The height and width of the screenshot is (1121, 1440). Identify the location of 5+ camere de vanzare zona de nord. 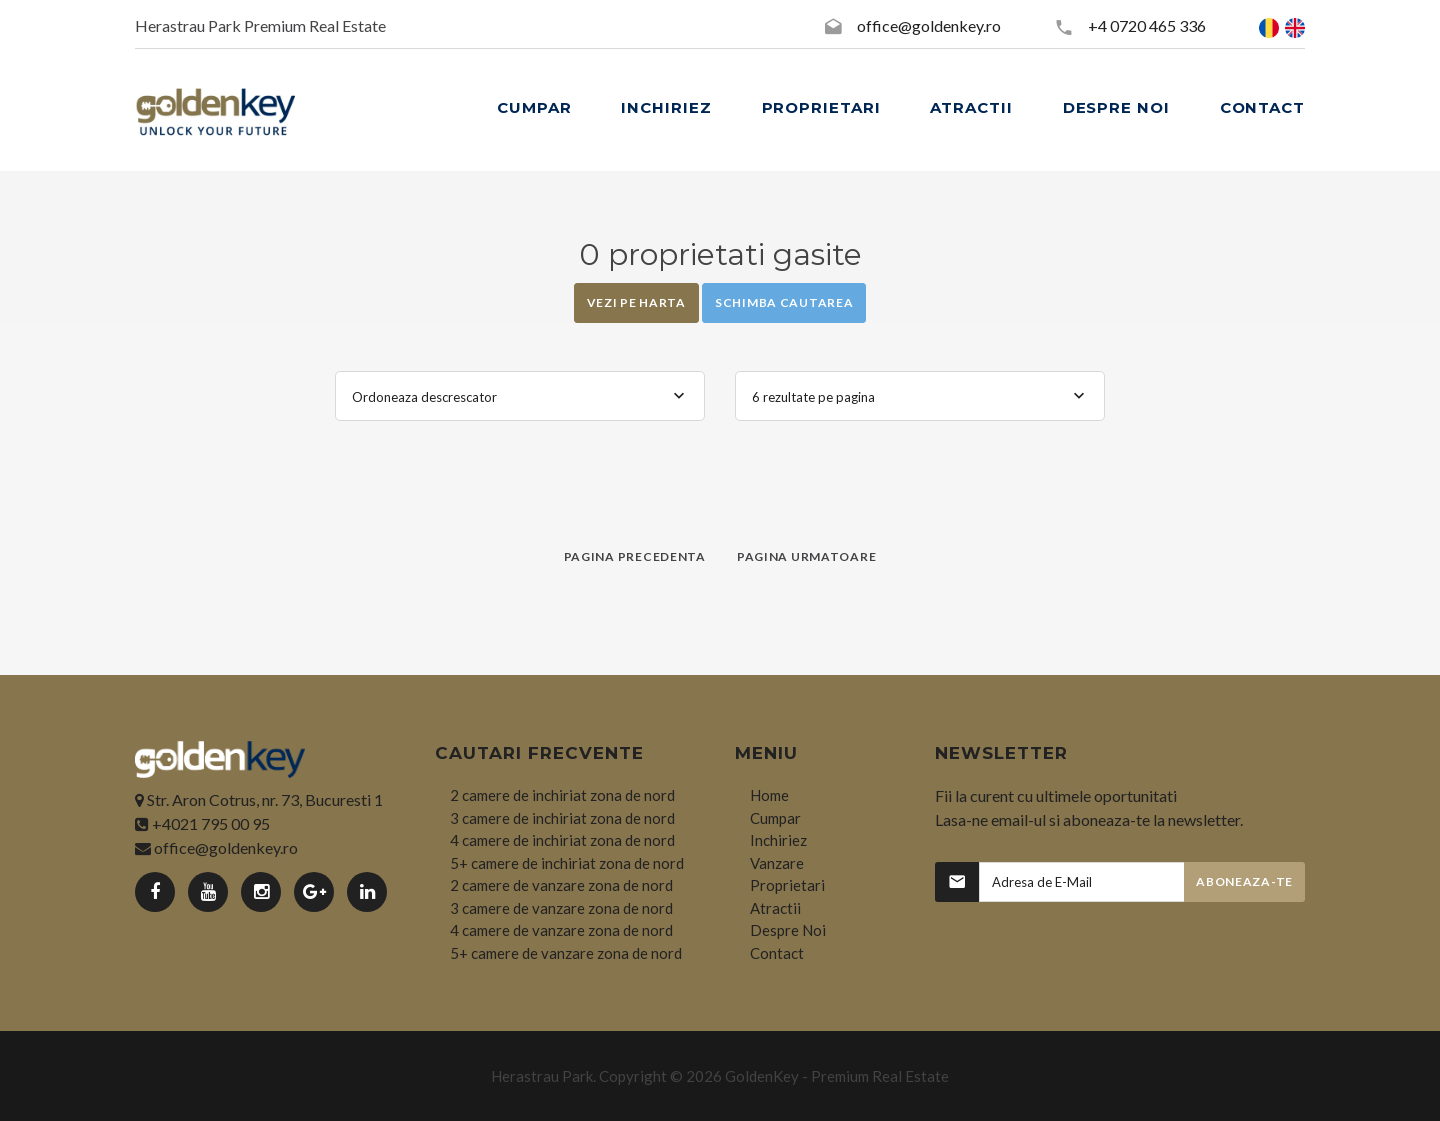
(566, 953).